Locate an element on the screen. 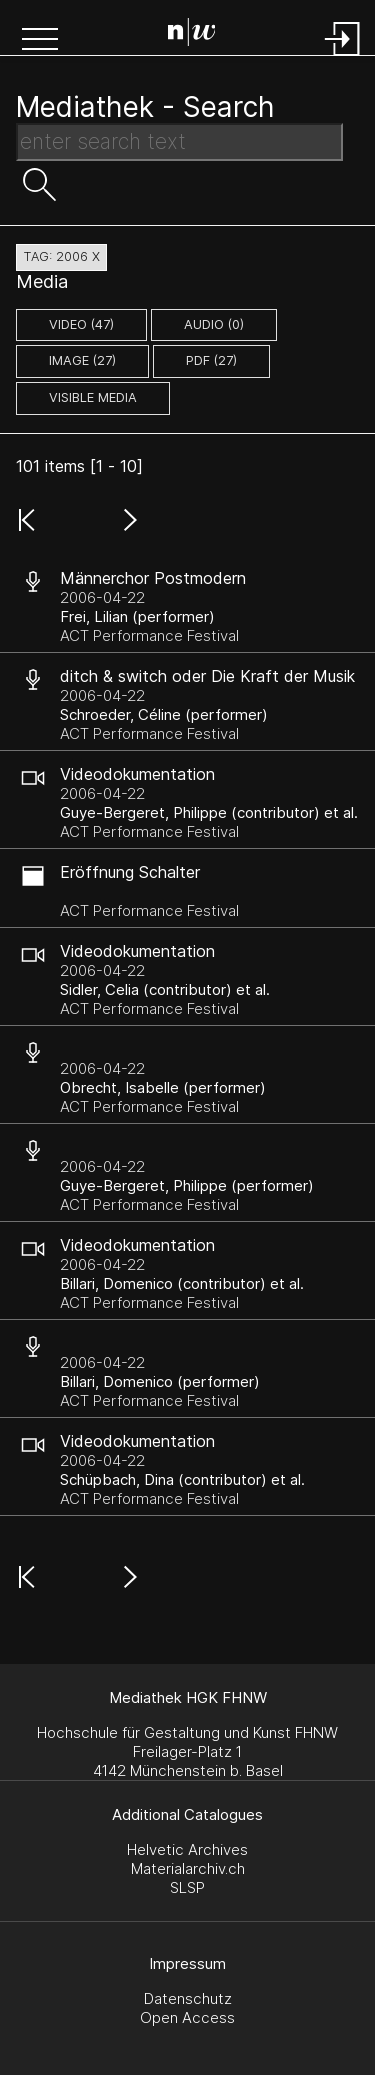 Image resolution: width=375 pixels, height=2075 pixels. audio (0) is located at coordinates (214, 324).